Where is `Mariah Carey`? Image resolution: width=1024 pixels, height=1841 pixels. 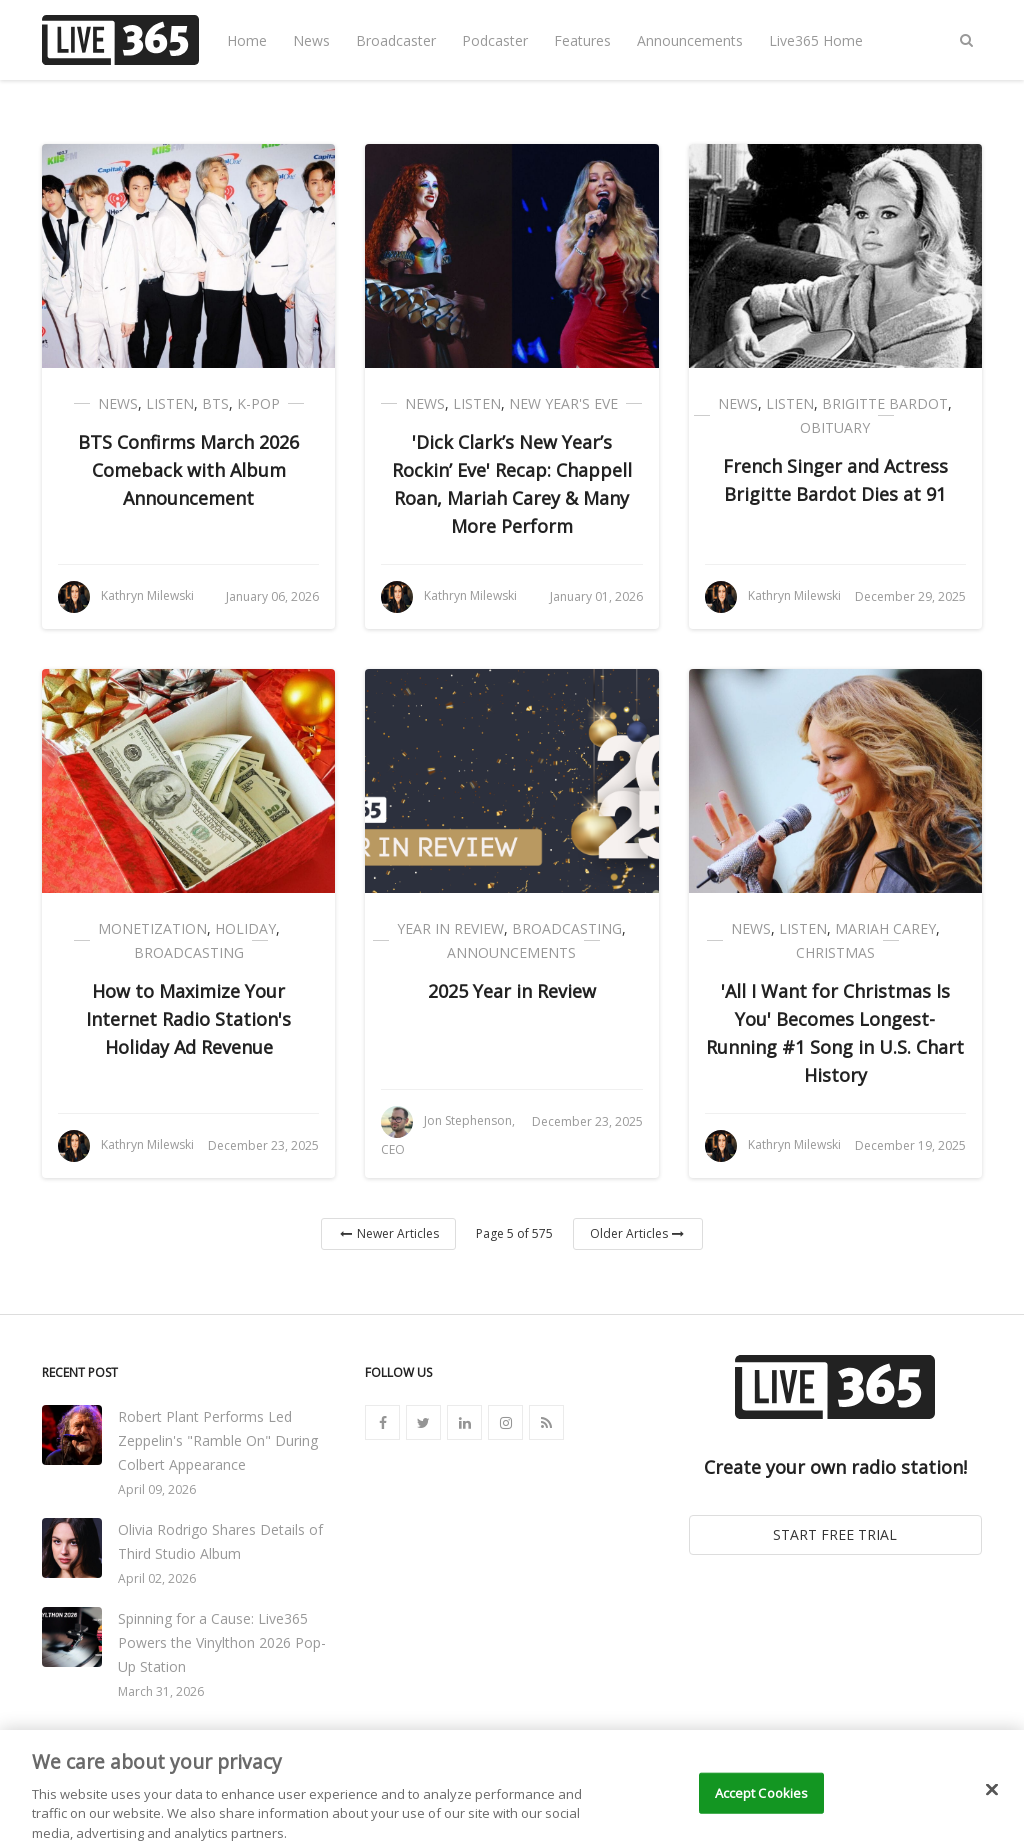 Mariah Carey is located at coordinates (885, 928).